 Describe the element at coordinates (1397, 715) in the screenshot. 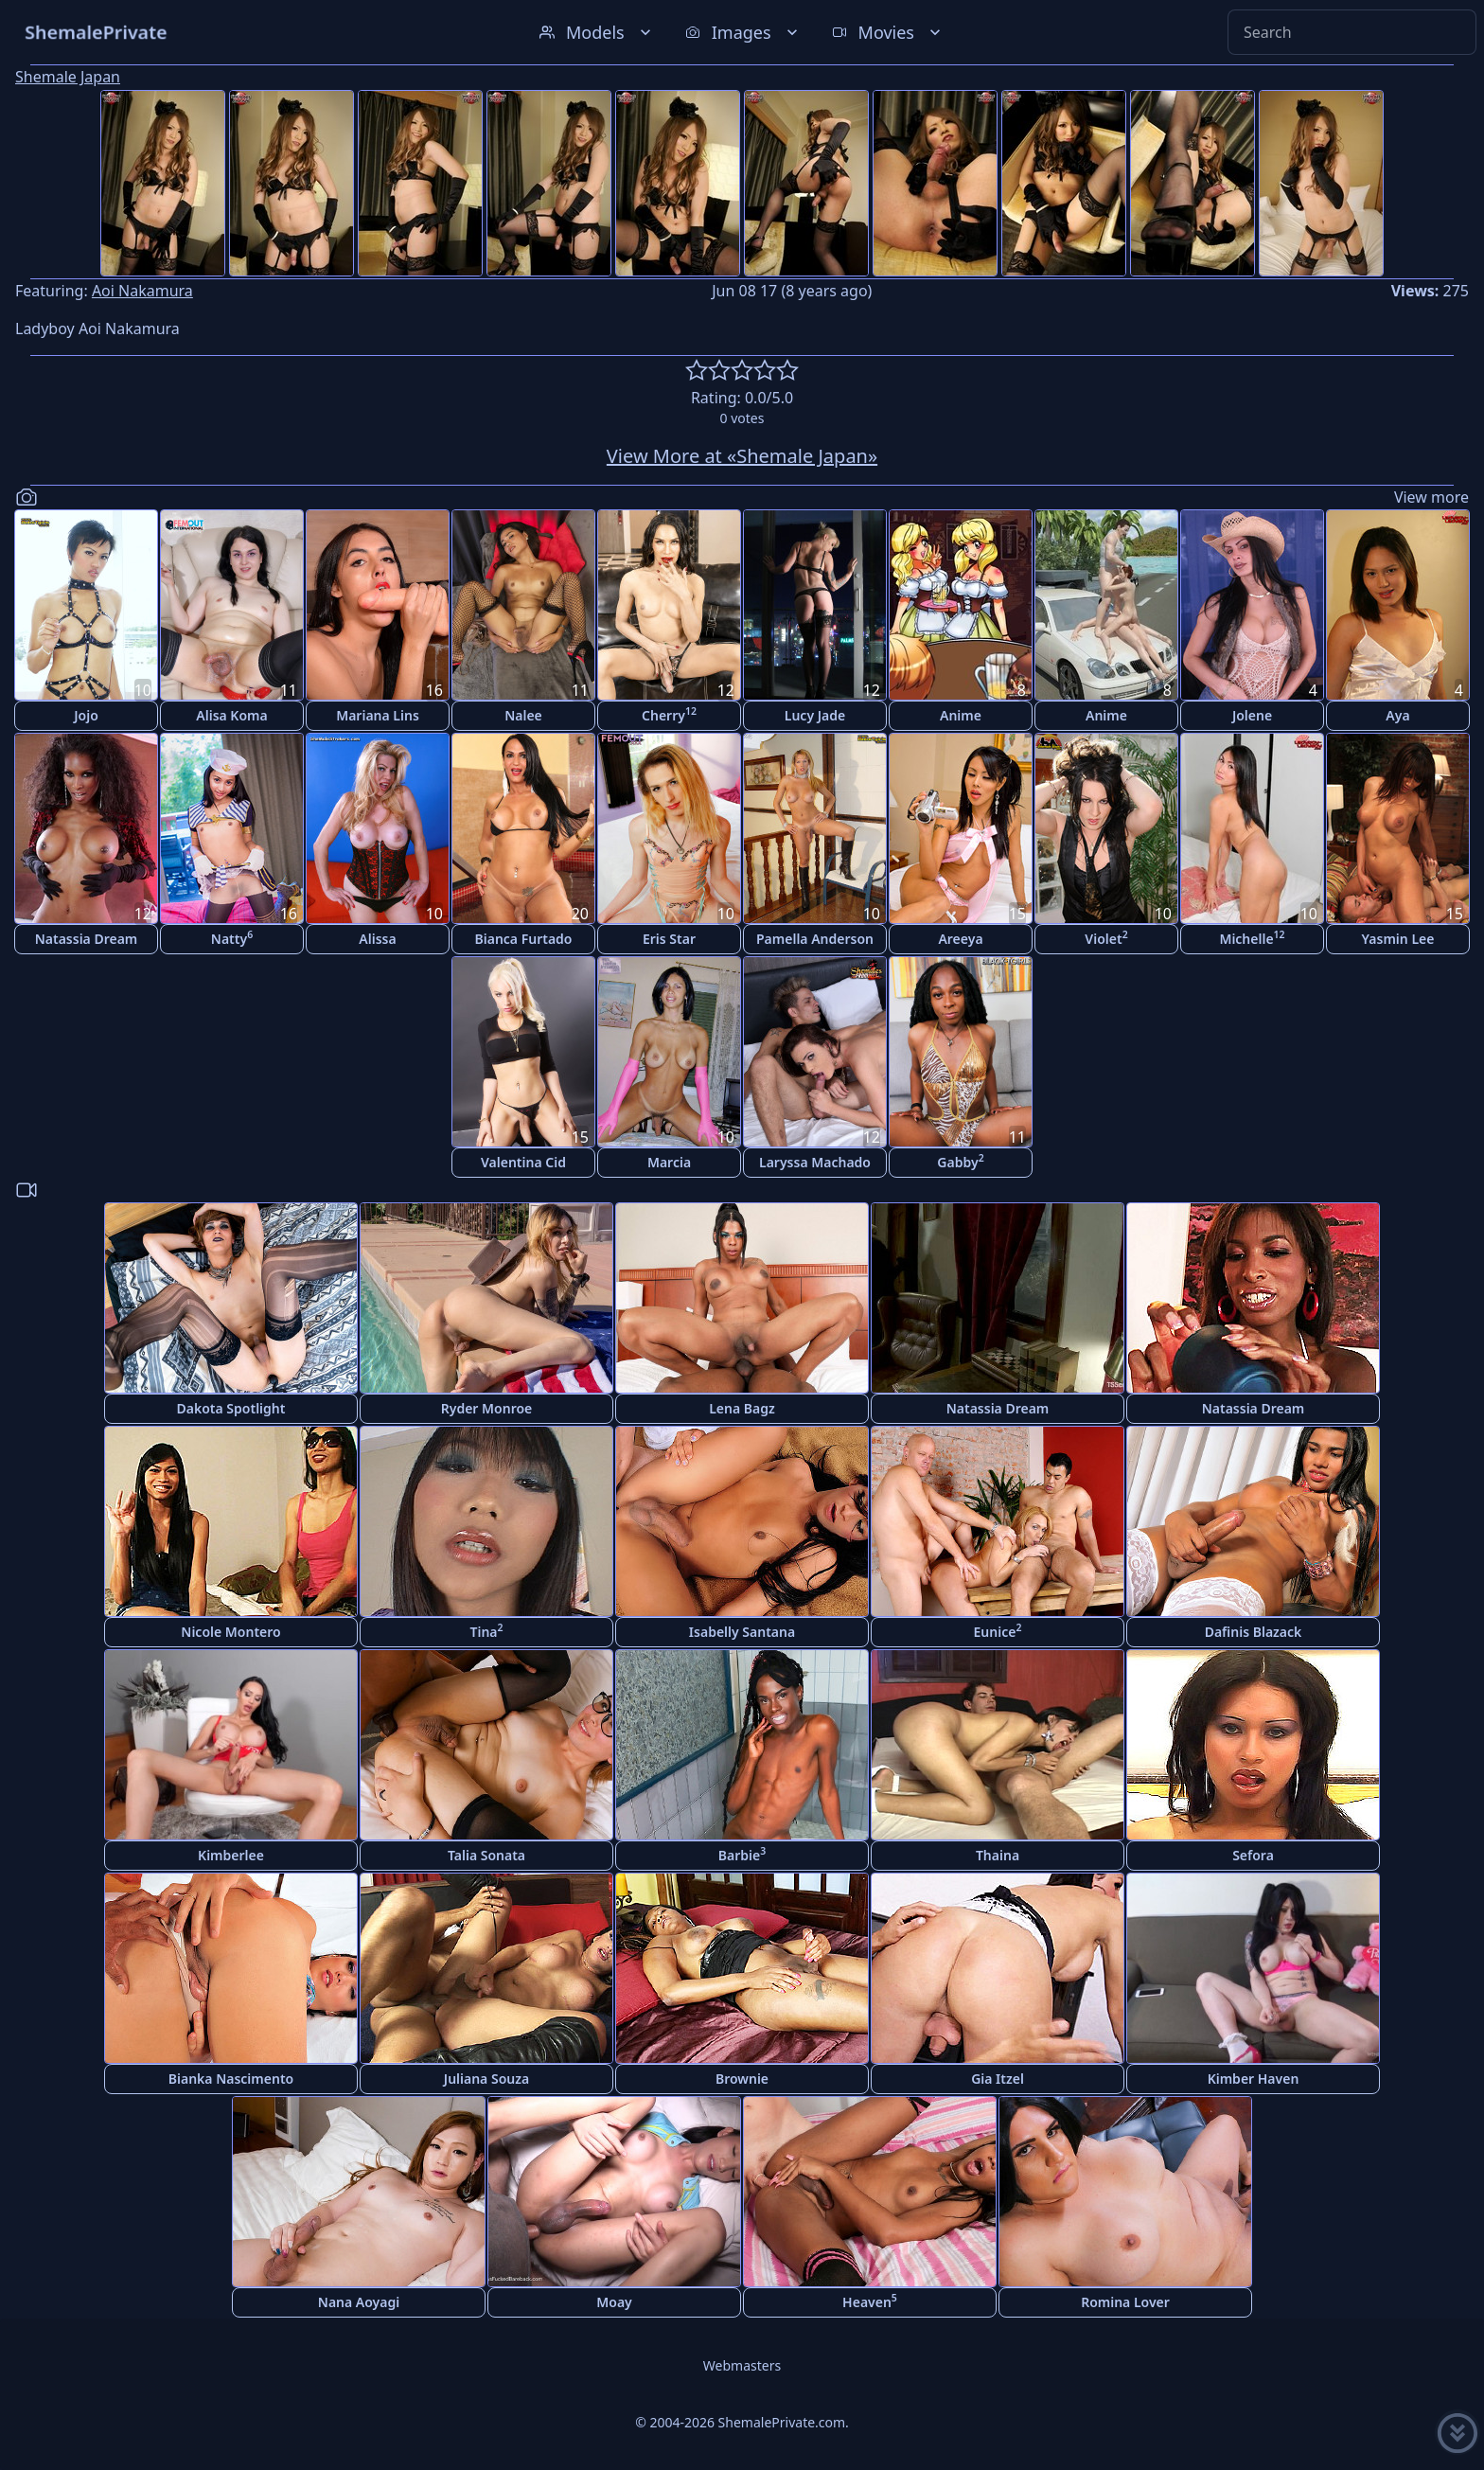

I see `Aya` at that location.